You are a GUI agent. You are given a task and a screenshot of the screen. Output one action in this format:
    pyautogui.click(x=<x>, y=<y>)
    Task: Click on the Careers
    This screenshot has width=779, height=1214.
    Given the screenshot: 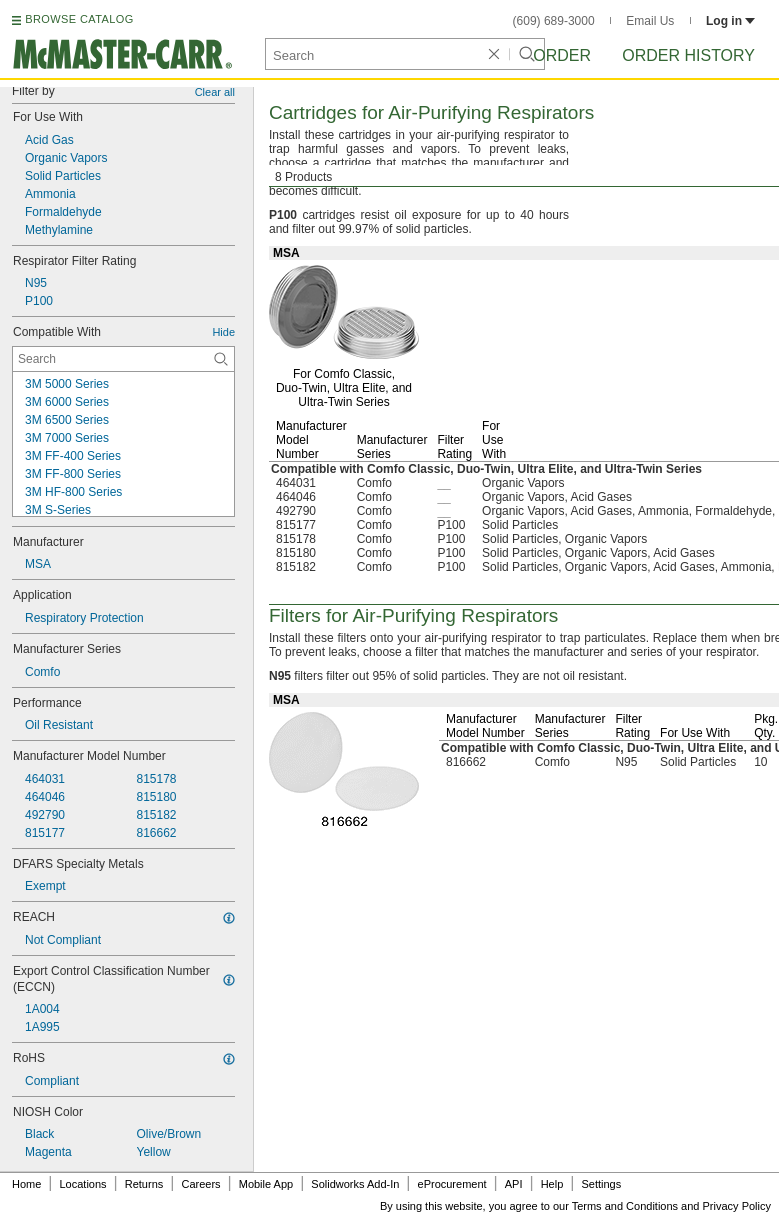 What is the action you would take?
    pyautogui.click(x=200, y=1184)
    